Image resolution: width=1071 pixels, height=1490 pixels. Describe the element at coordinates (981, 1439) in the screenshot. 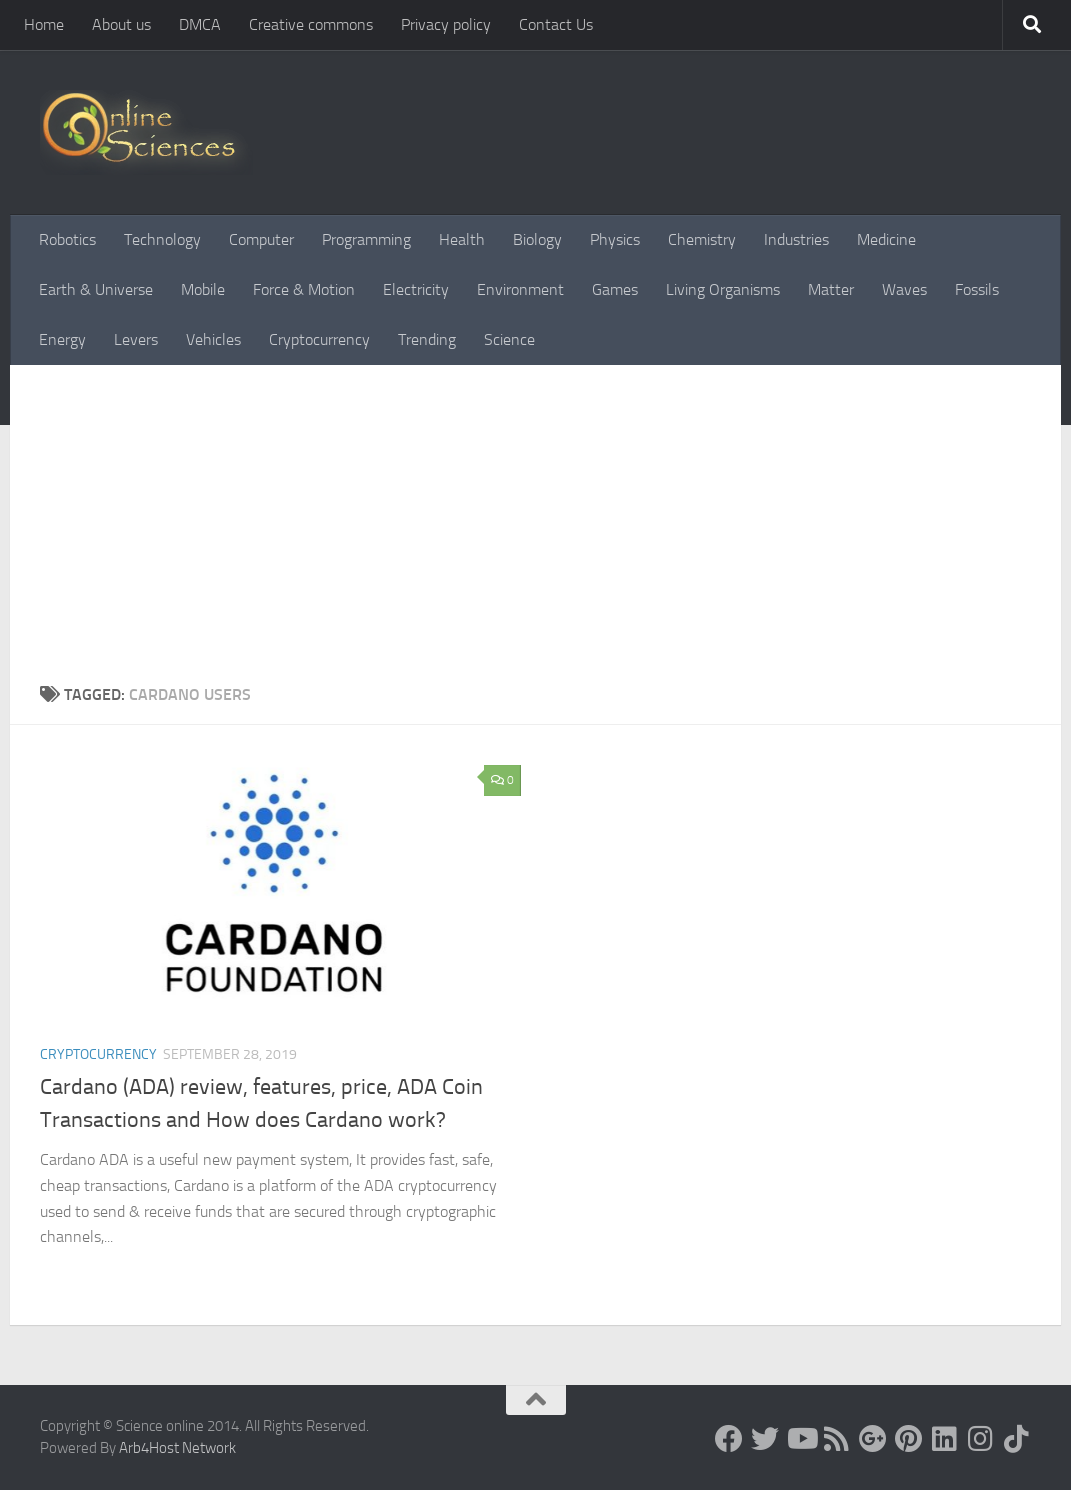

I see `[Follow us on Instagram]` at that location.